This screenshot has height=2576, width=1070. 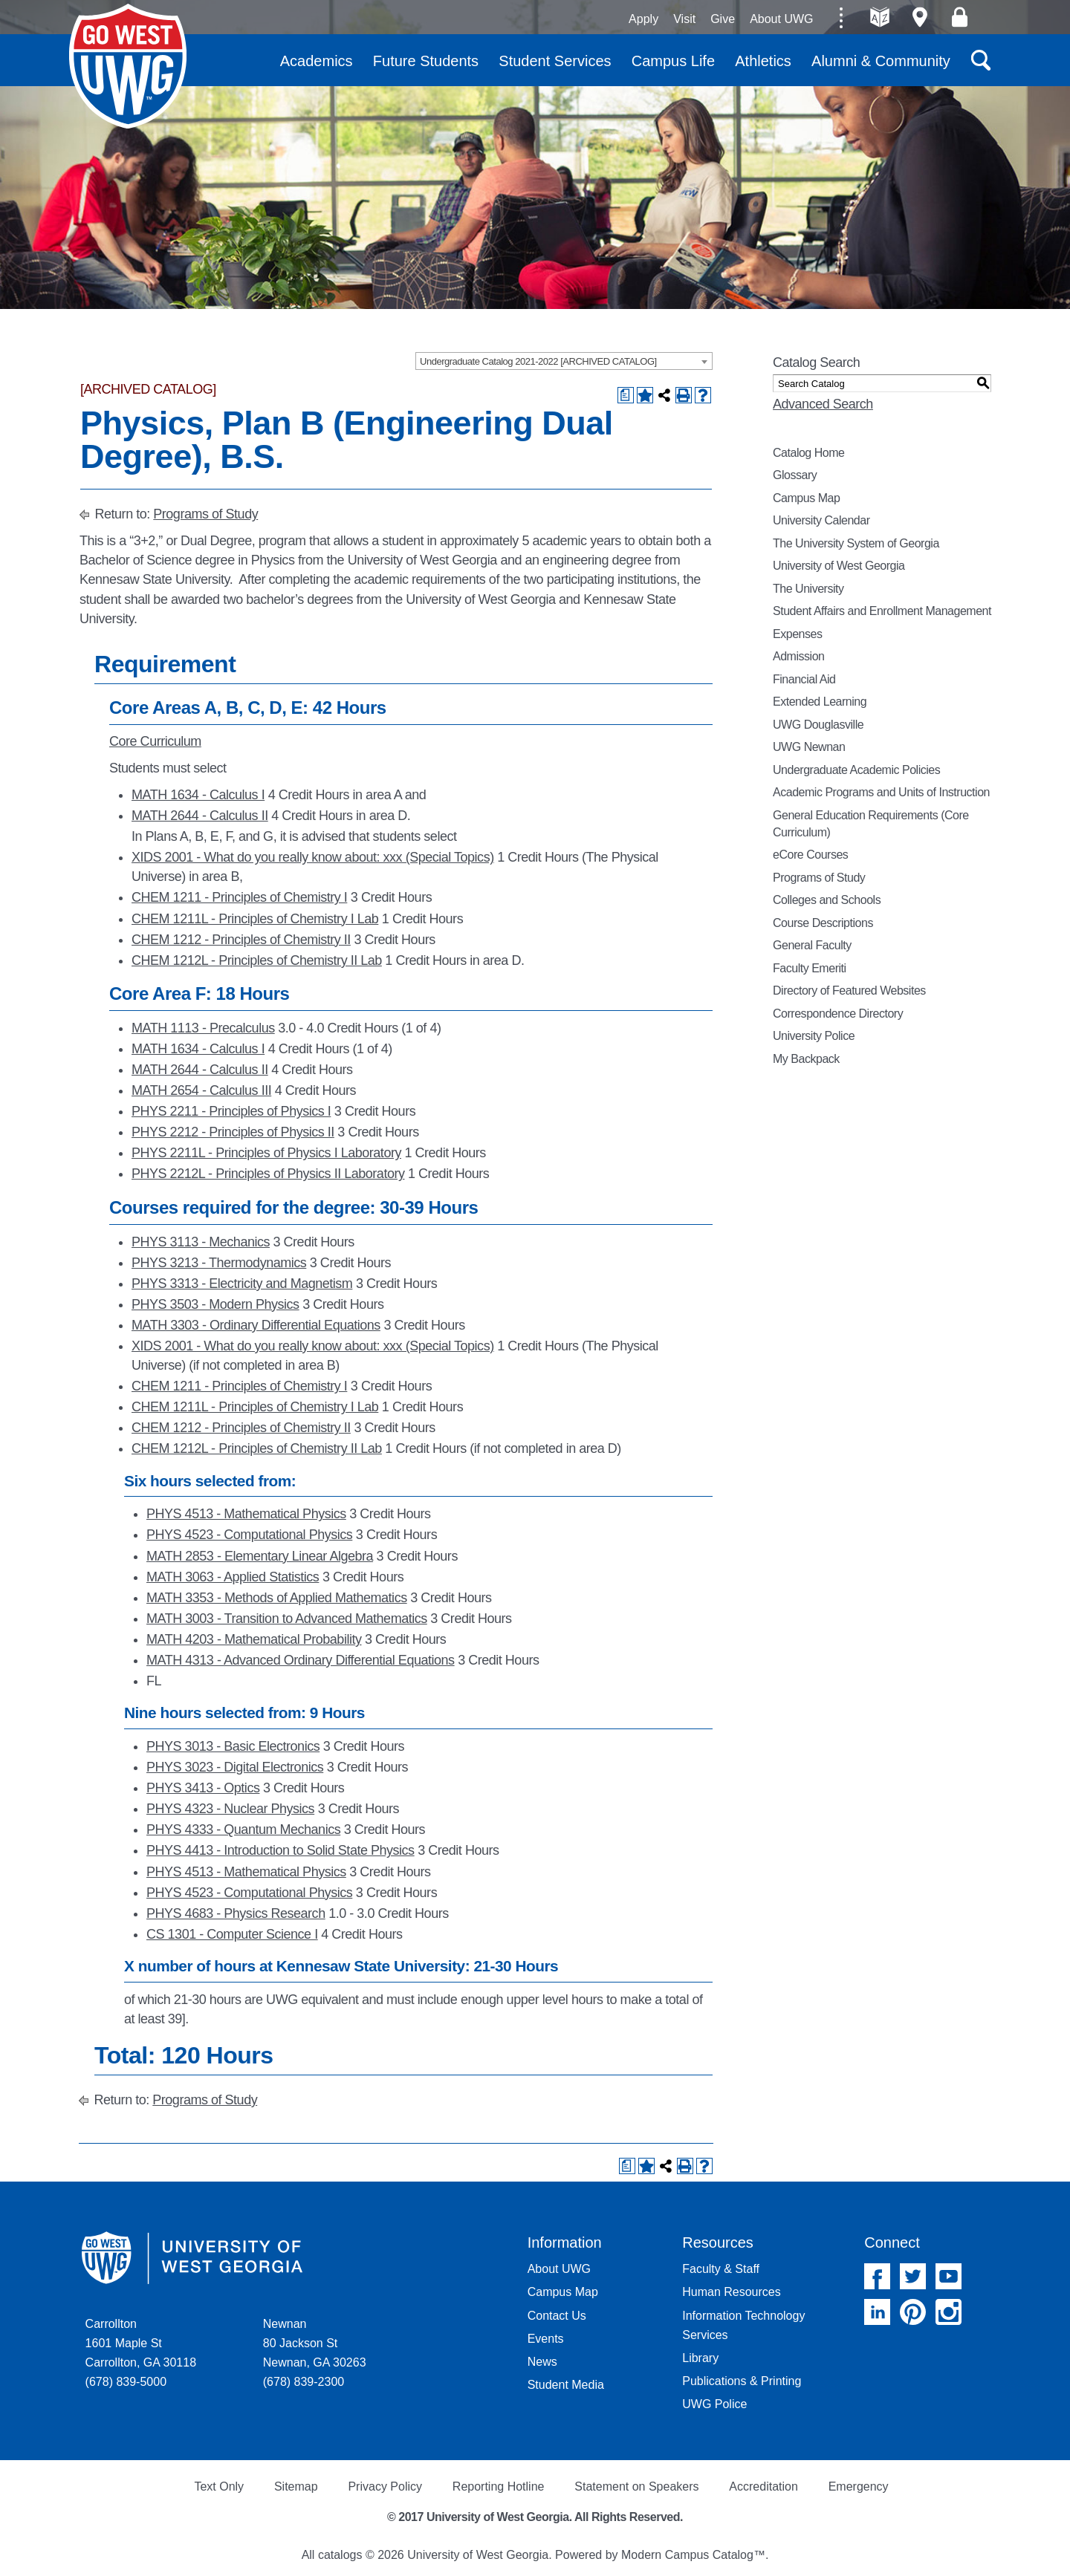 What do you see at coordinates (202, 1787) in the screenshot?
I see `PHYS 3413 - Optics [View course details for PHYS 3413 - Optics]` at bounding box center [202, 1787].